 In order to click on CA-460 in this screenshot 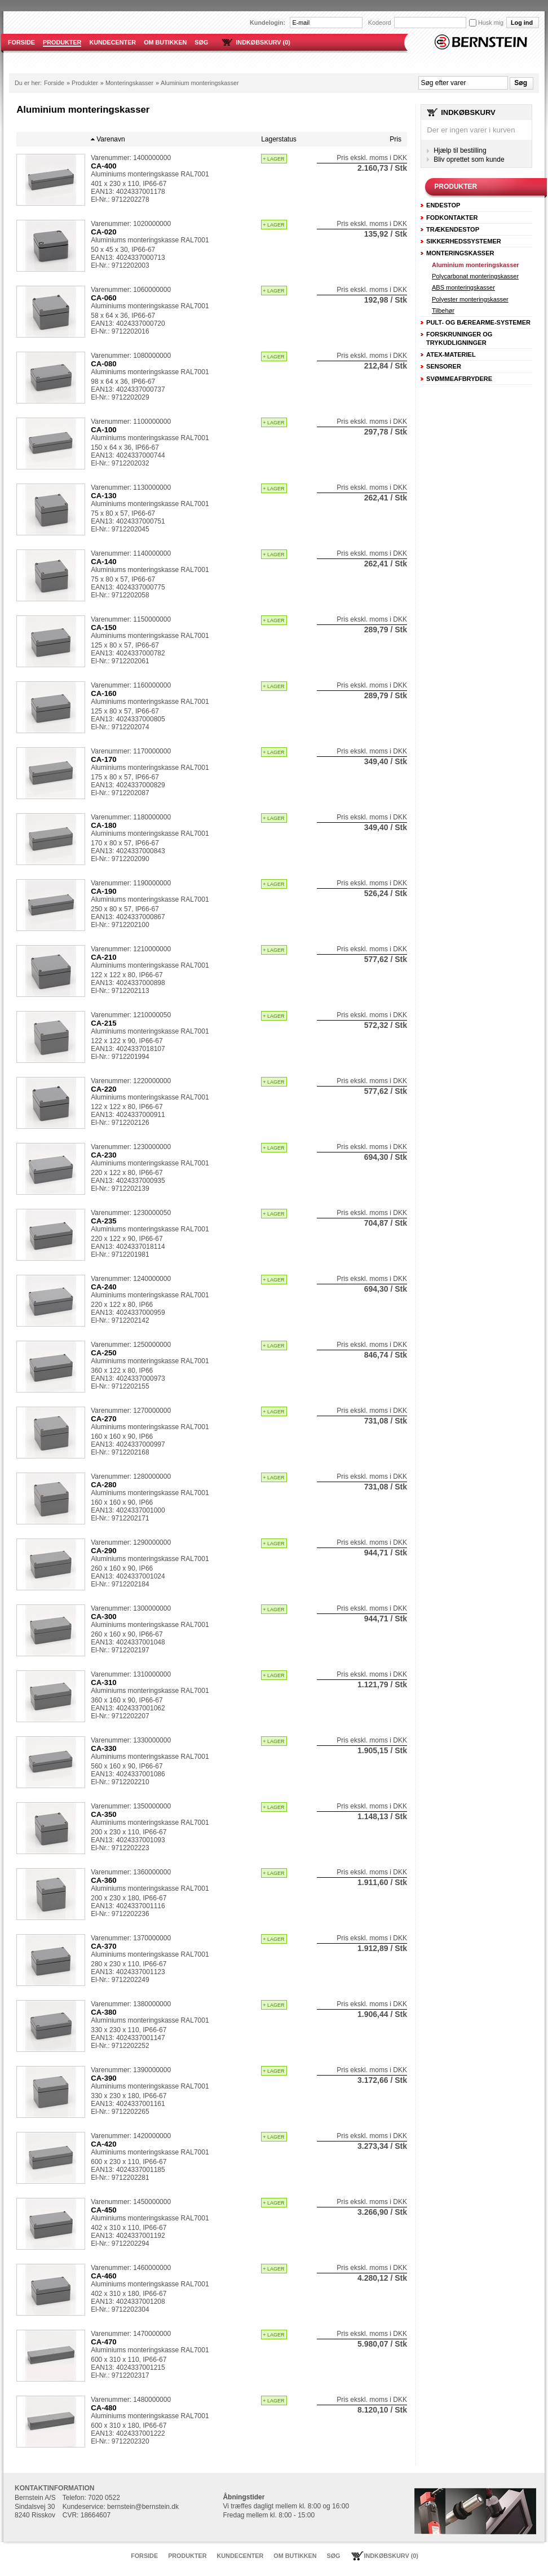, I will do `click(104, 2276)`.